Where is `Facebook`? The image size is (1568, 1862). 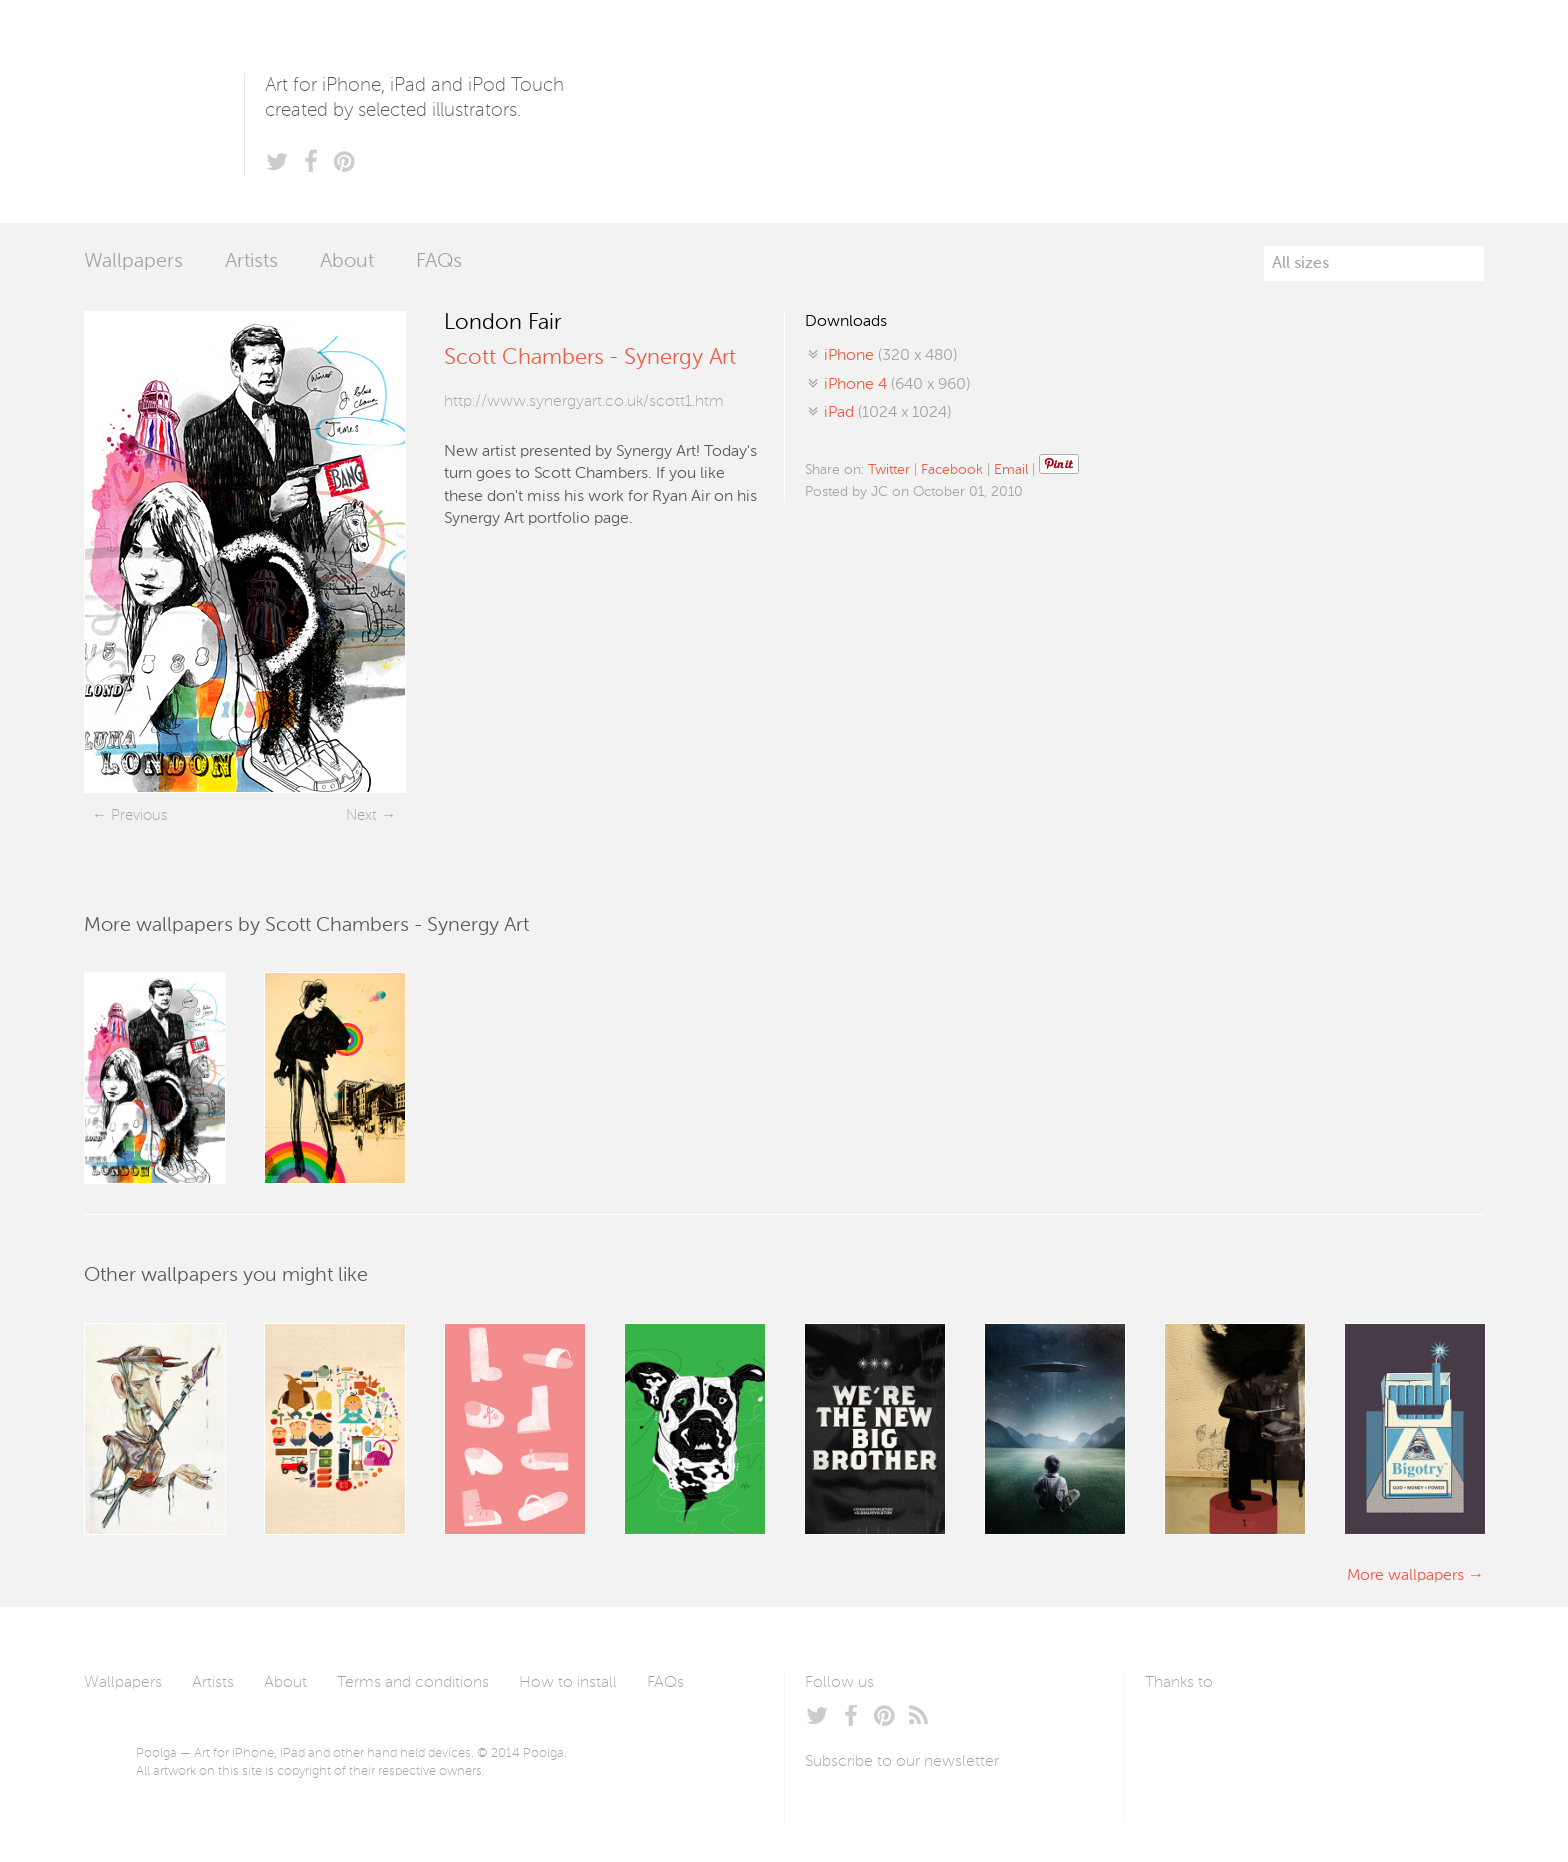
Facebook is located at coordinates (952, 470).